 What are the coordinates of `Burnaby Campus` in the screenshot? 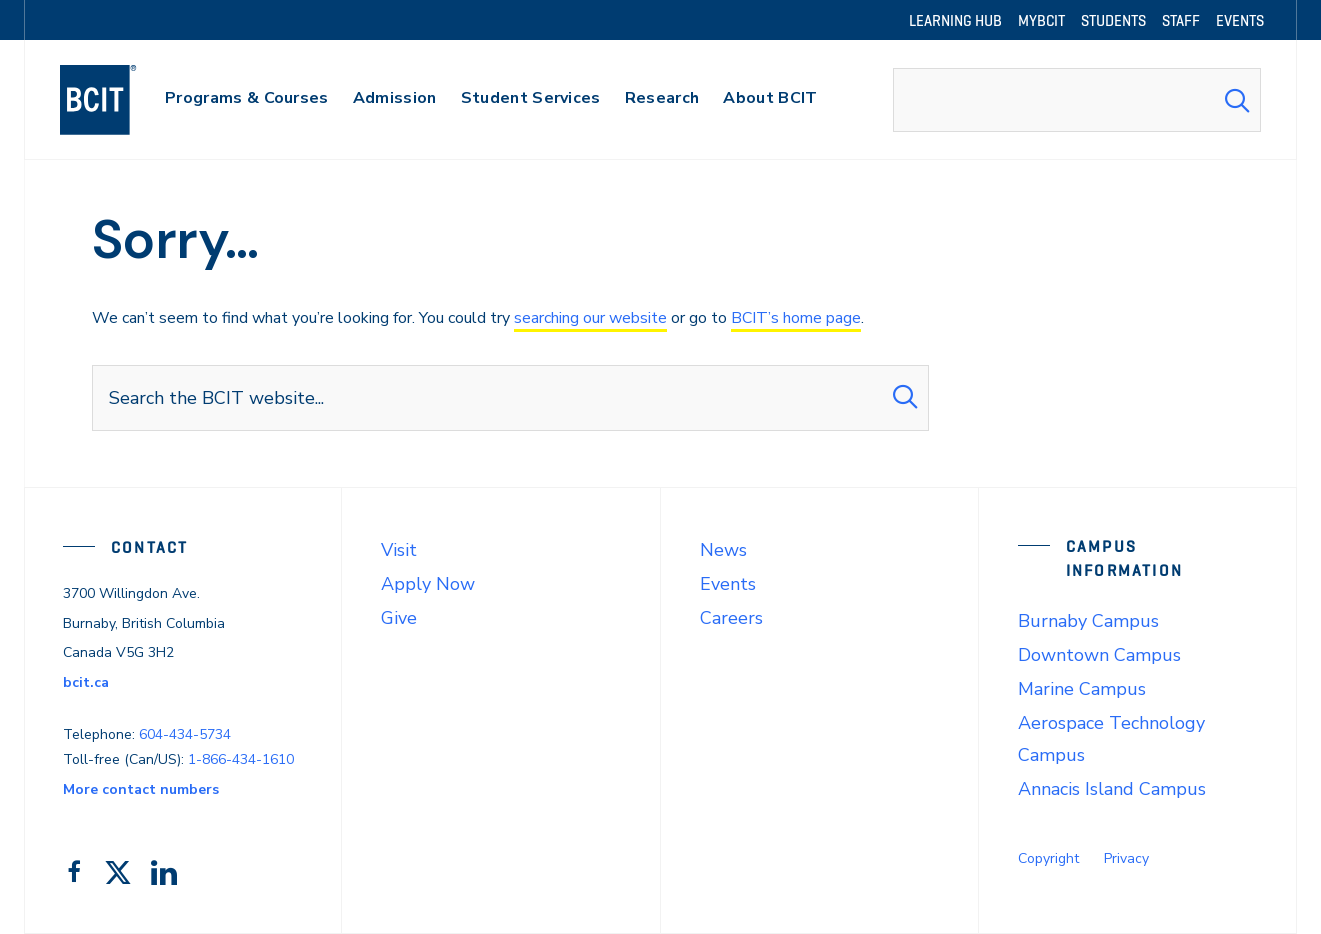 It's located at (1088, 621).